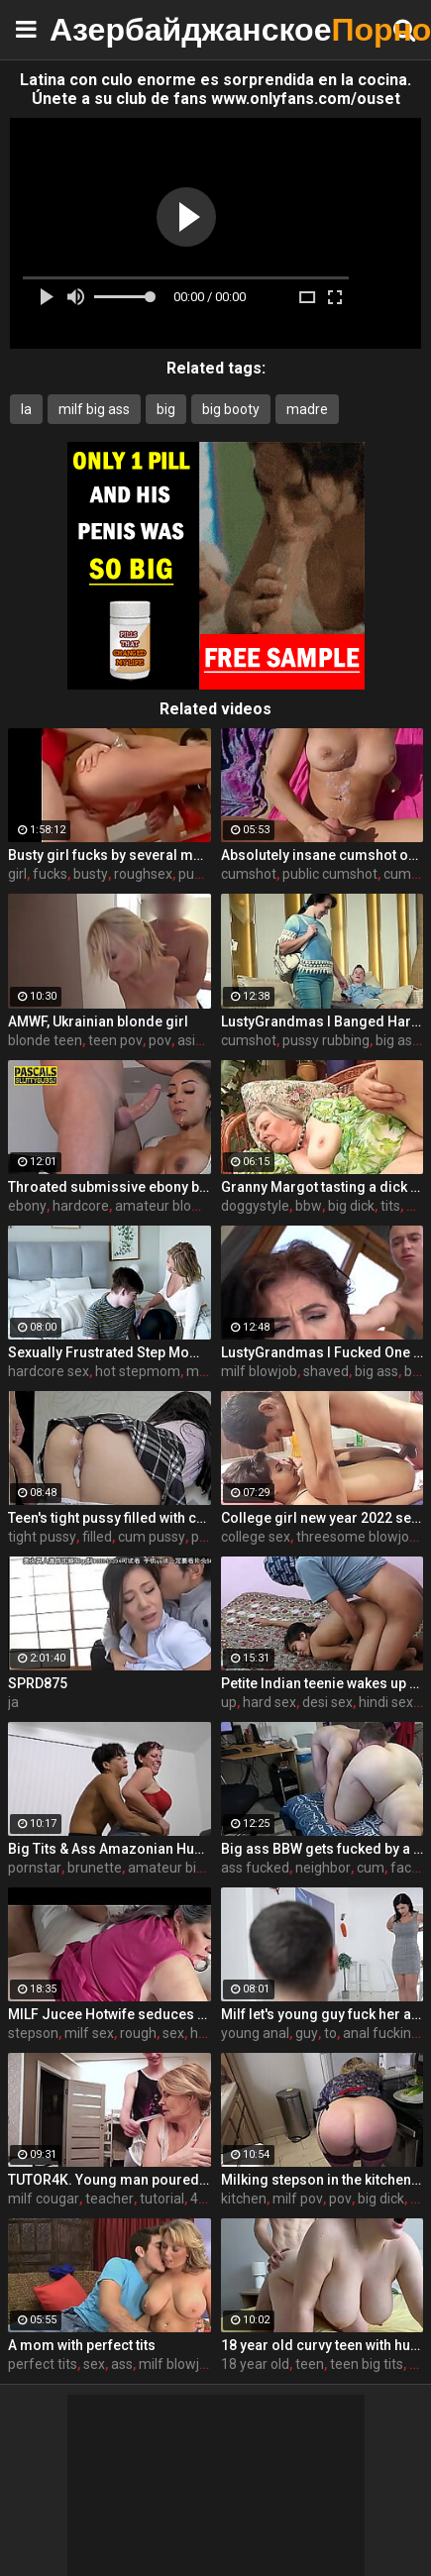 This screenshot has height=2576, width=431. Describe the element at coordinates (17, 874) in the screenshot. I see `girl` at that location.